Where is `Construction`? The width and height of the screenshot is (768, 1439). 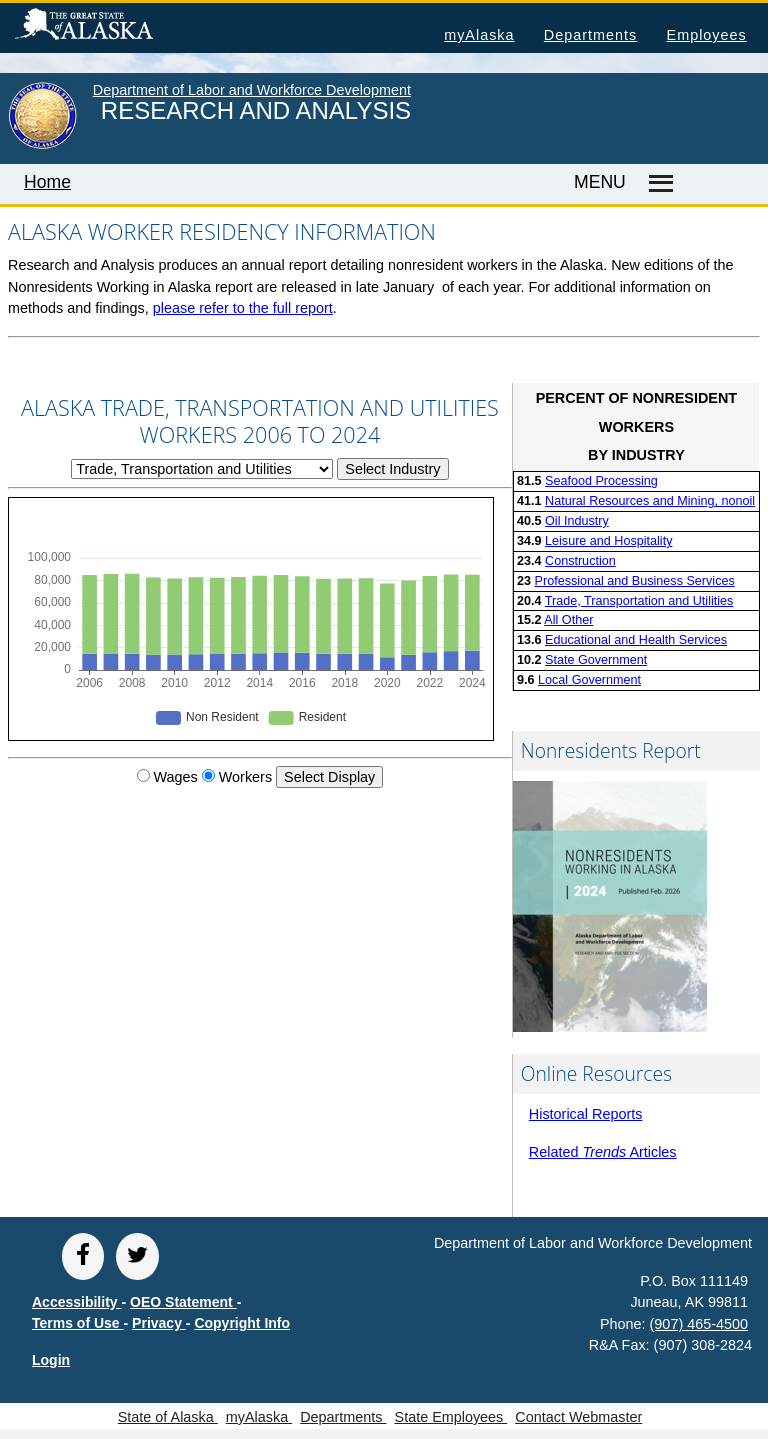
Construction is located at coordinates (580, 561).